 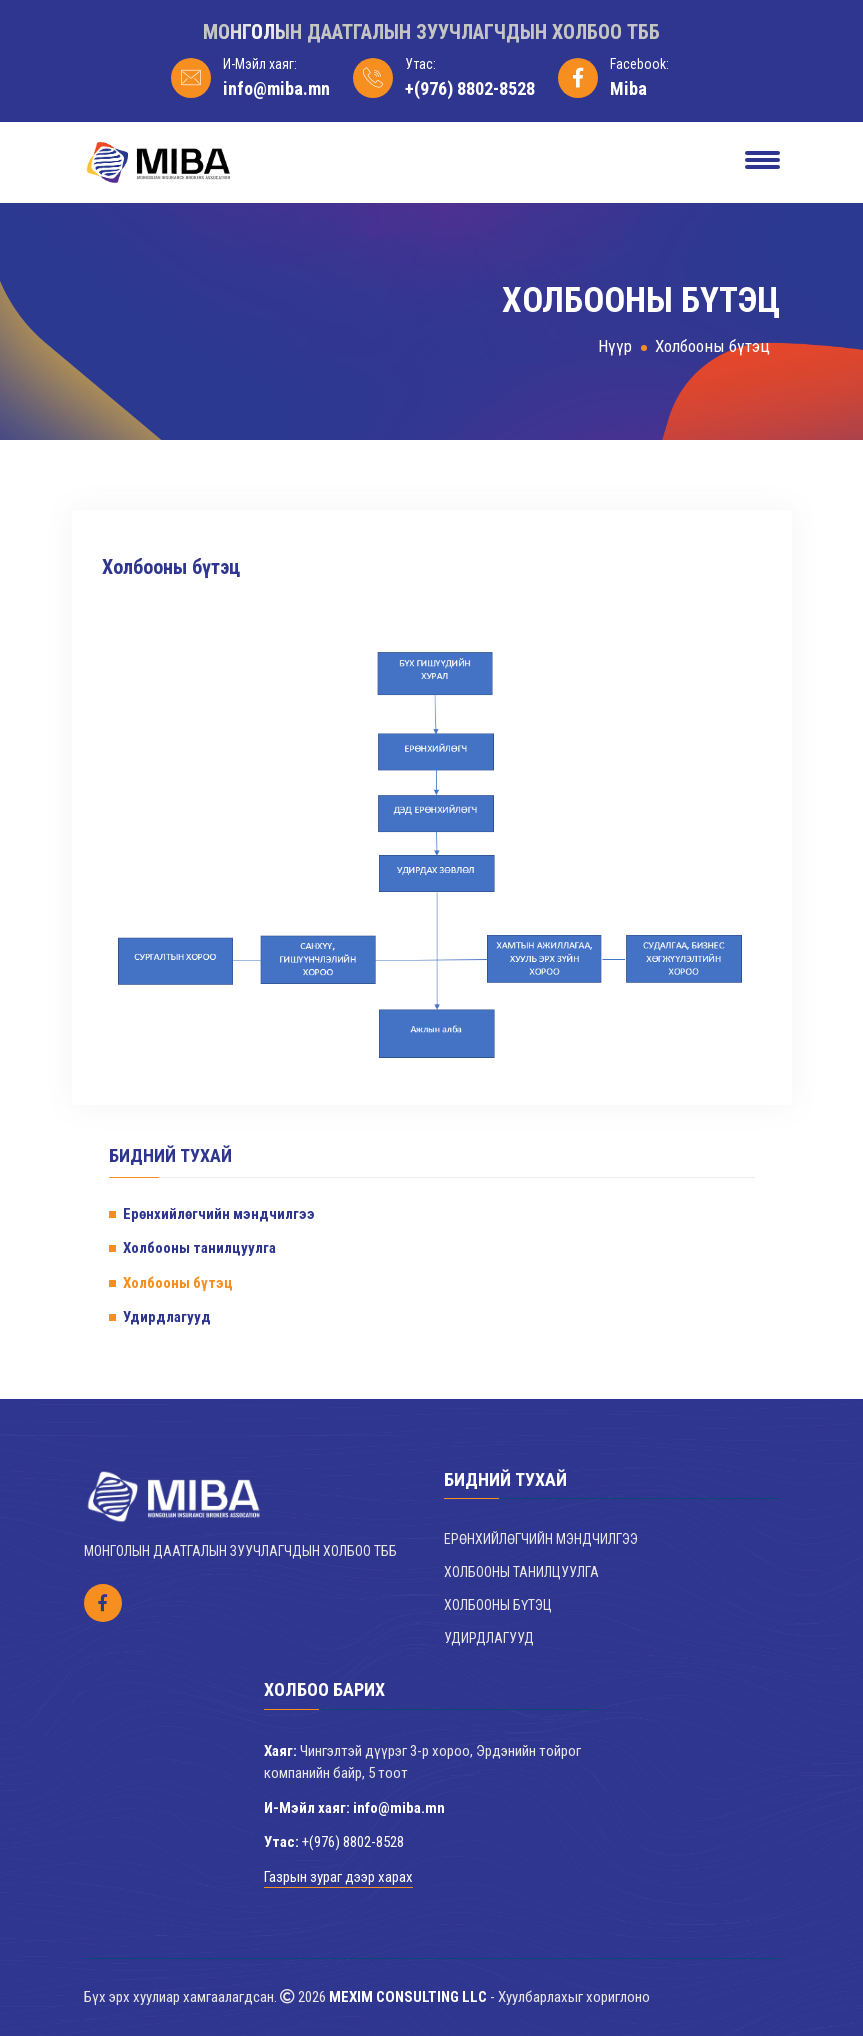 What do you see at coordinates (628, 88) in the screenshot?
I see `Miba` at bounding box center [628, 88].